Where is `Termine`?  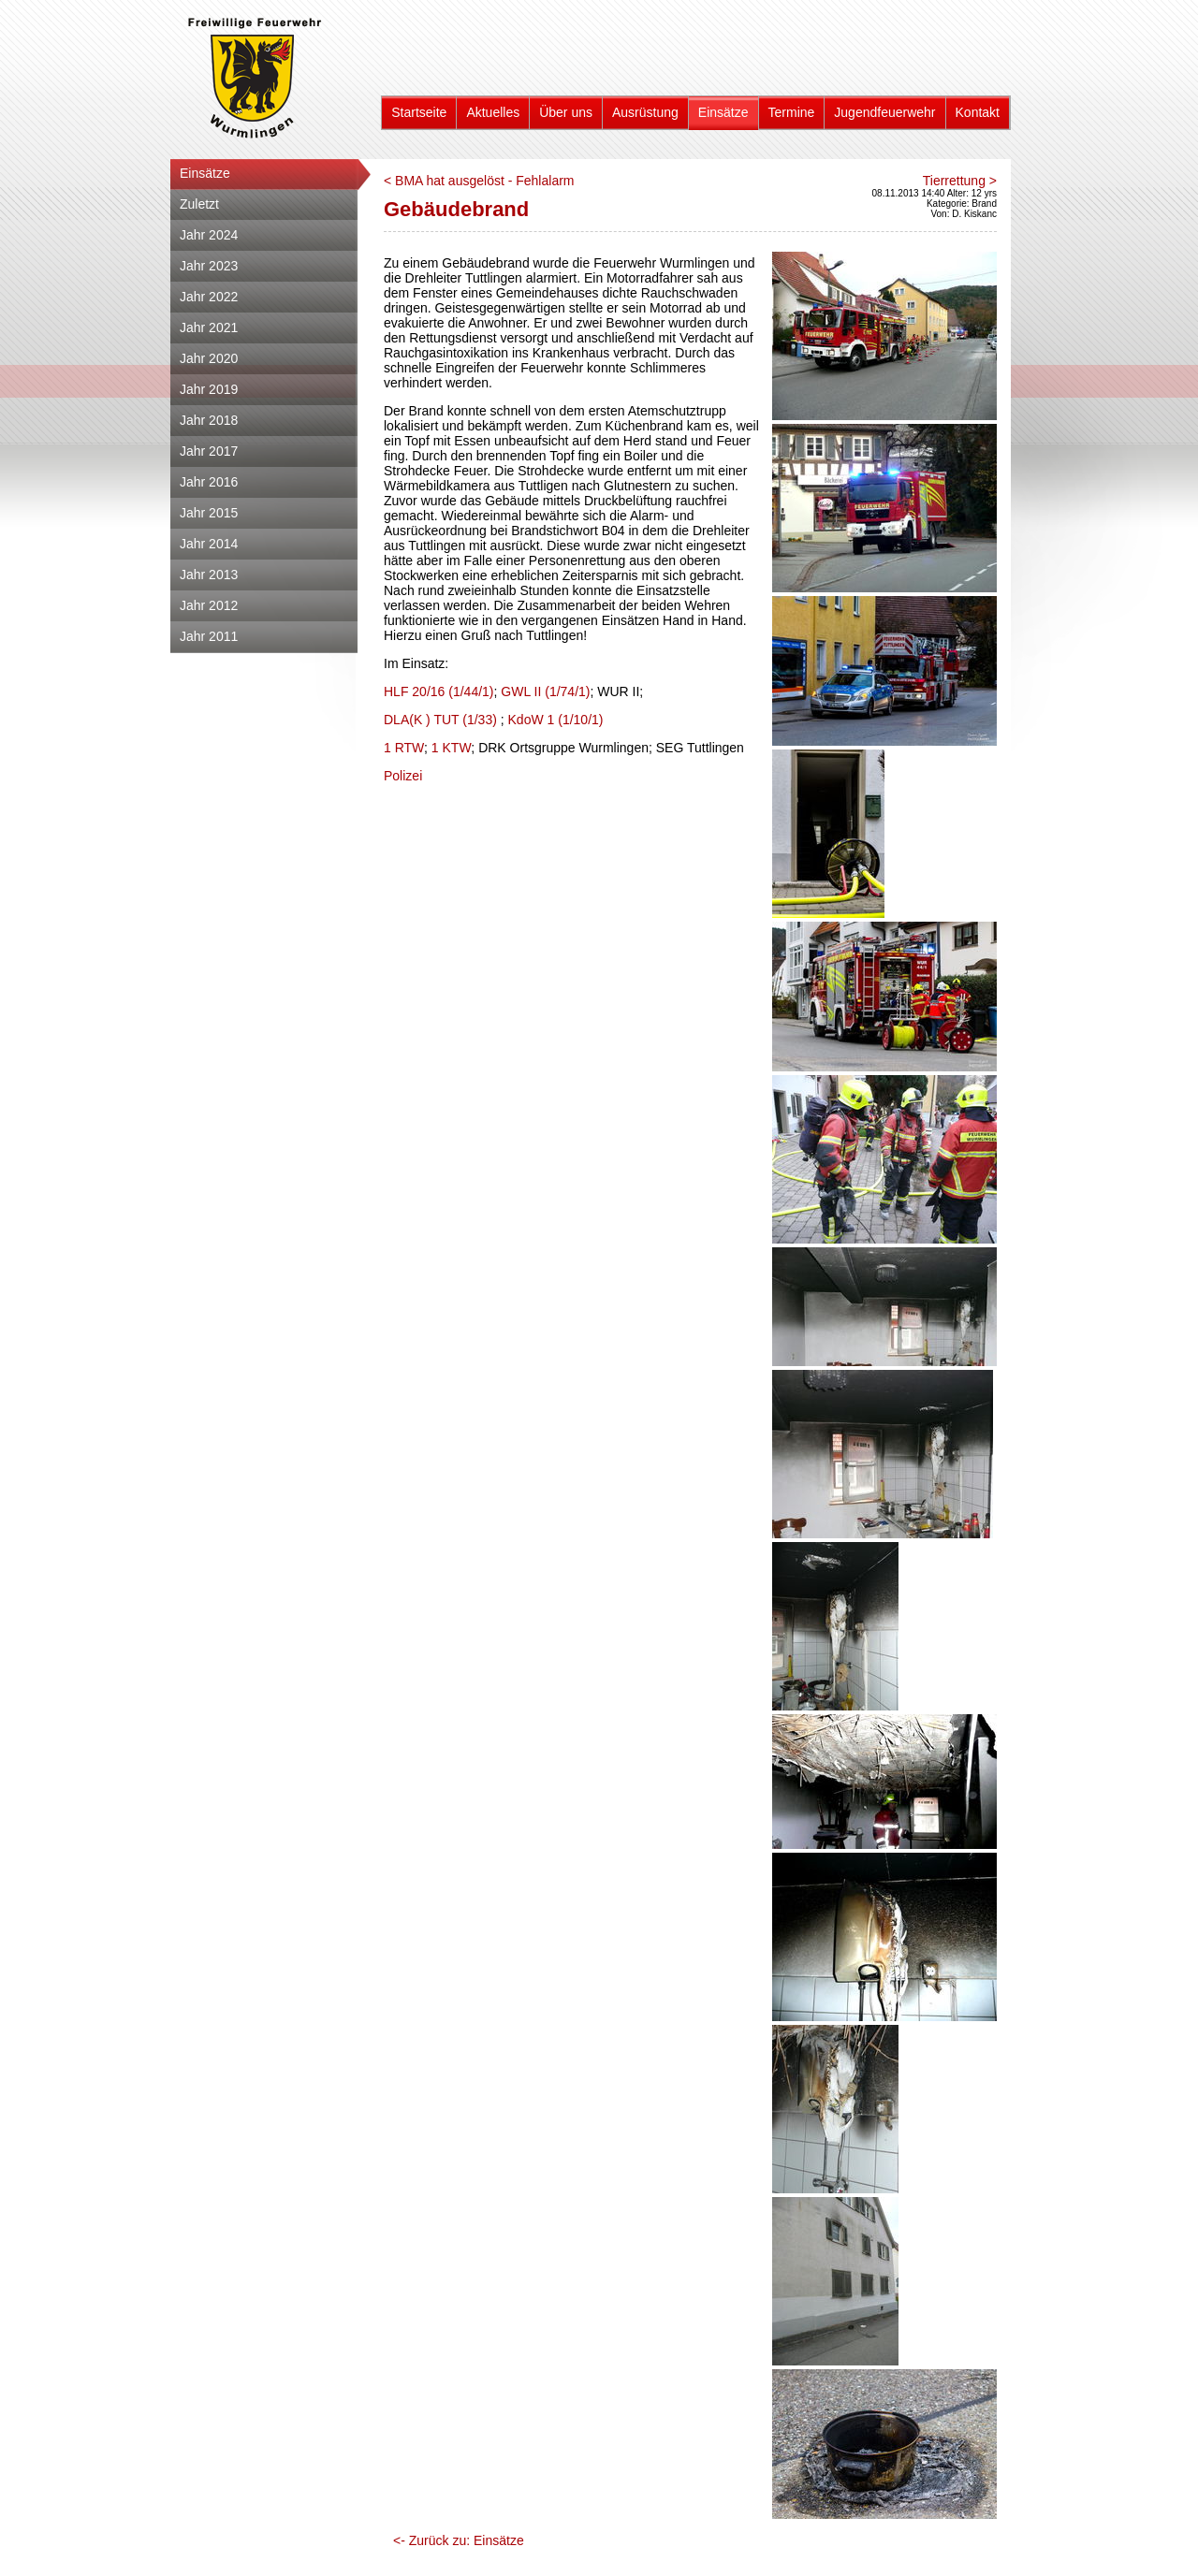
Termine is located at coordinates (791, 112).